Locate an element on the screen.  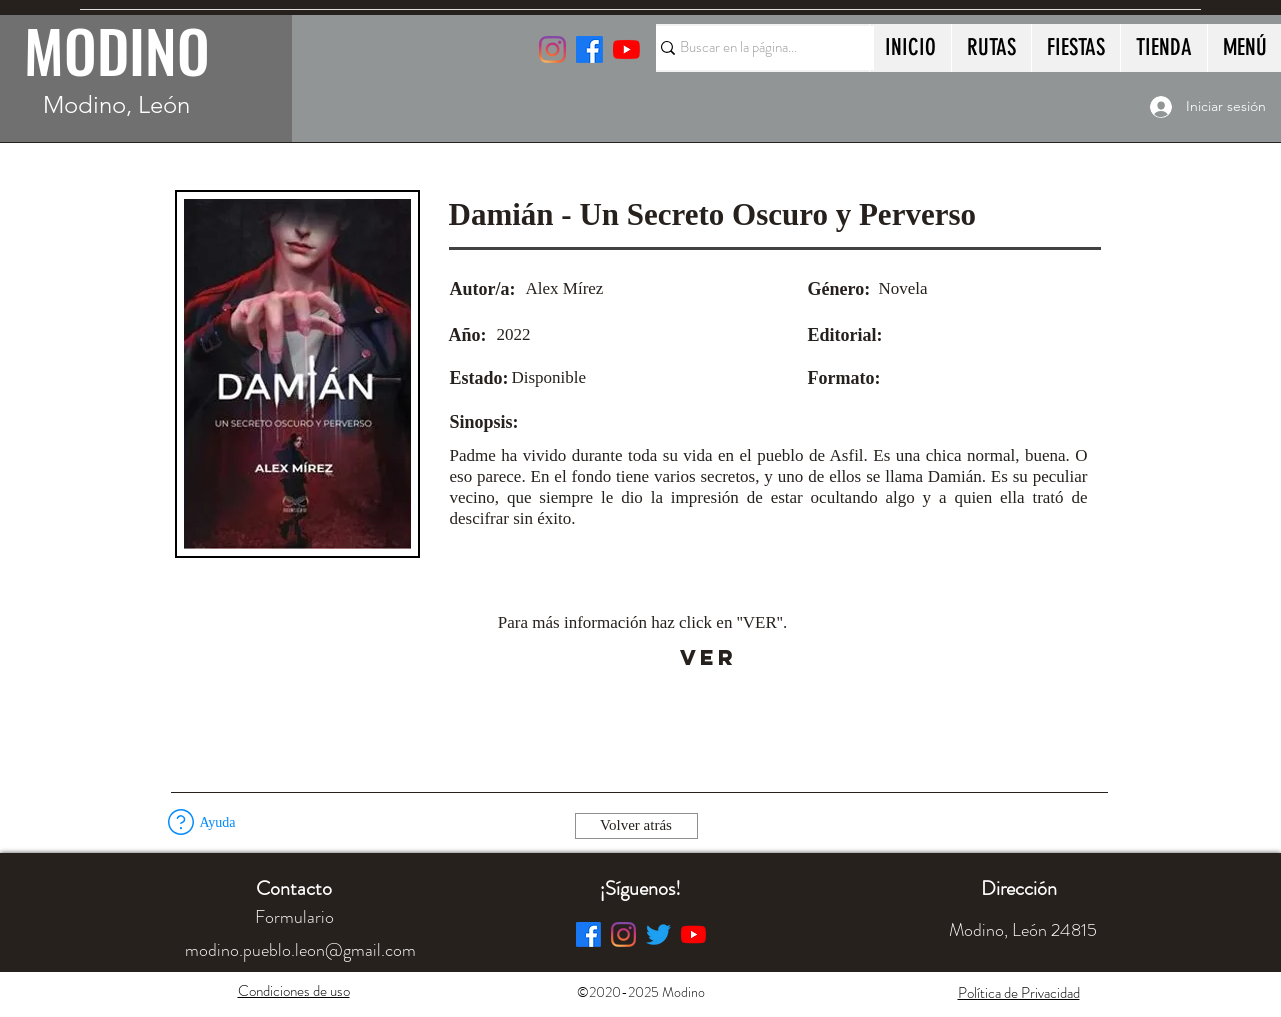
[YouTube] is located at coordinates (626, 49).